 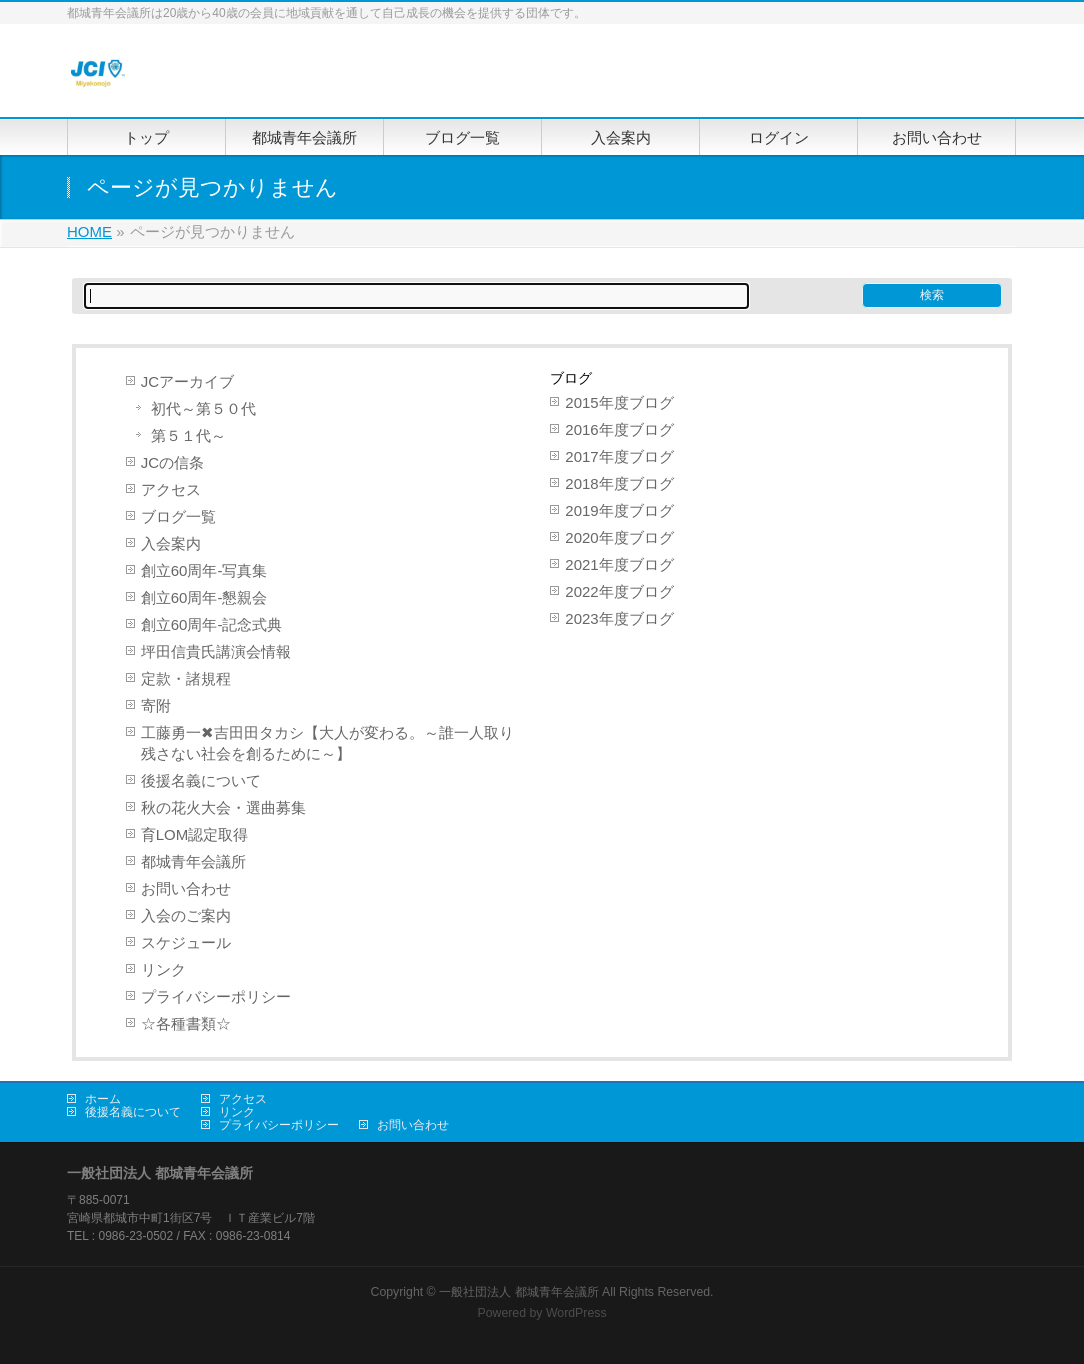 I want to click on 入会案内, so click(x=171, y=543).